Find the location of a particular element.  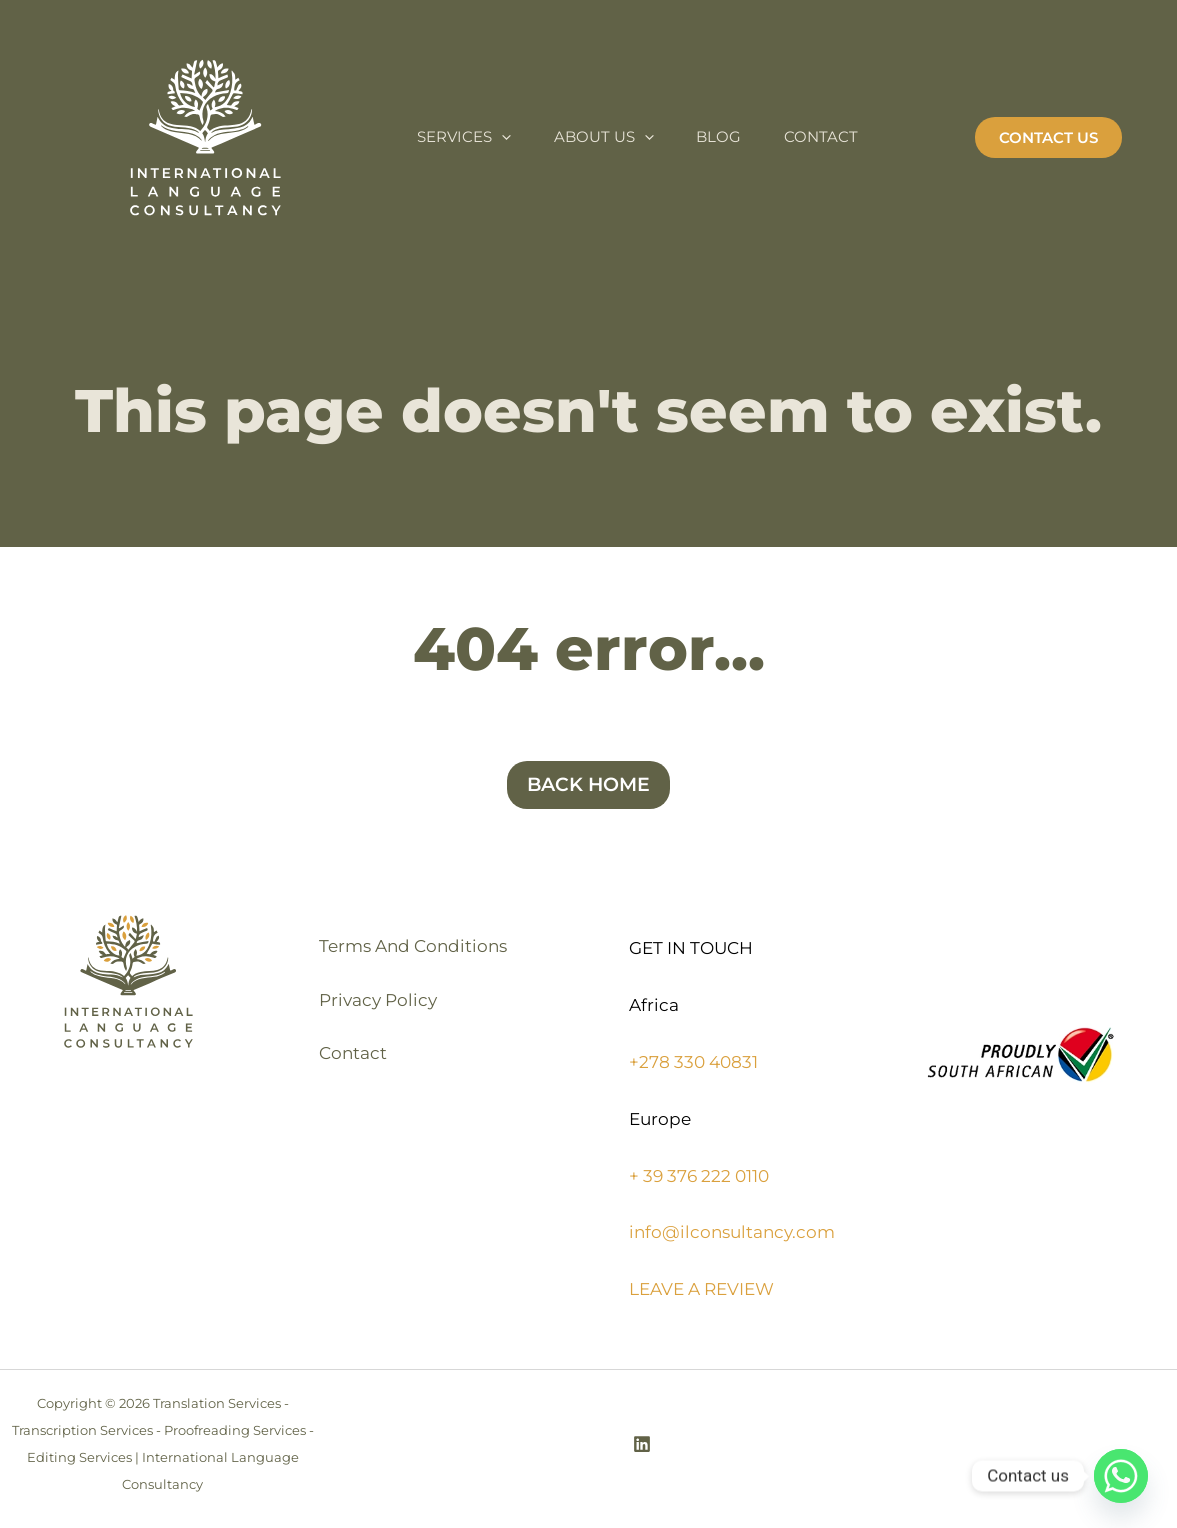

Terms And Conditions is located at coordinates (416, 948).